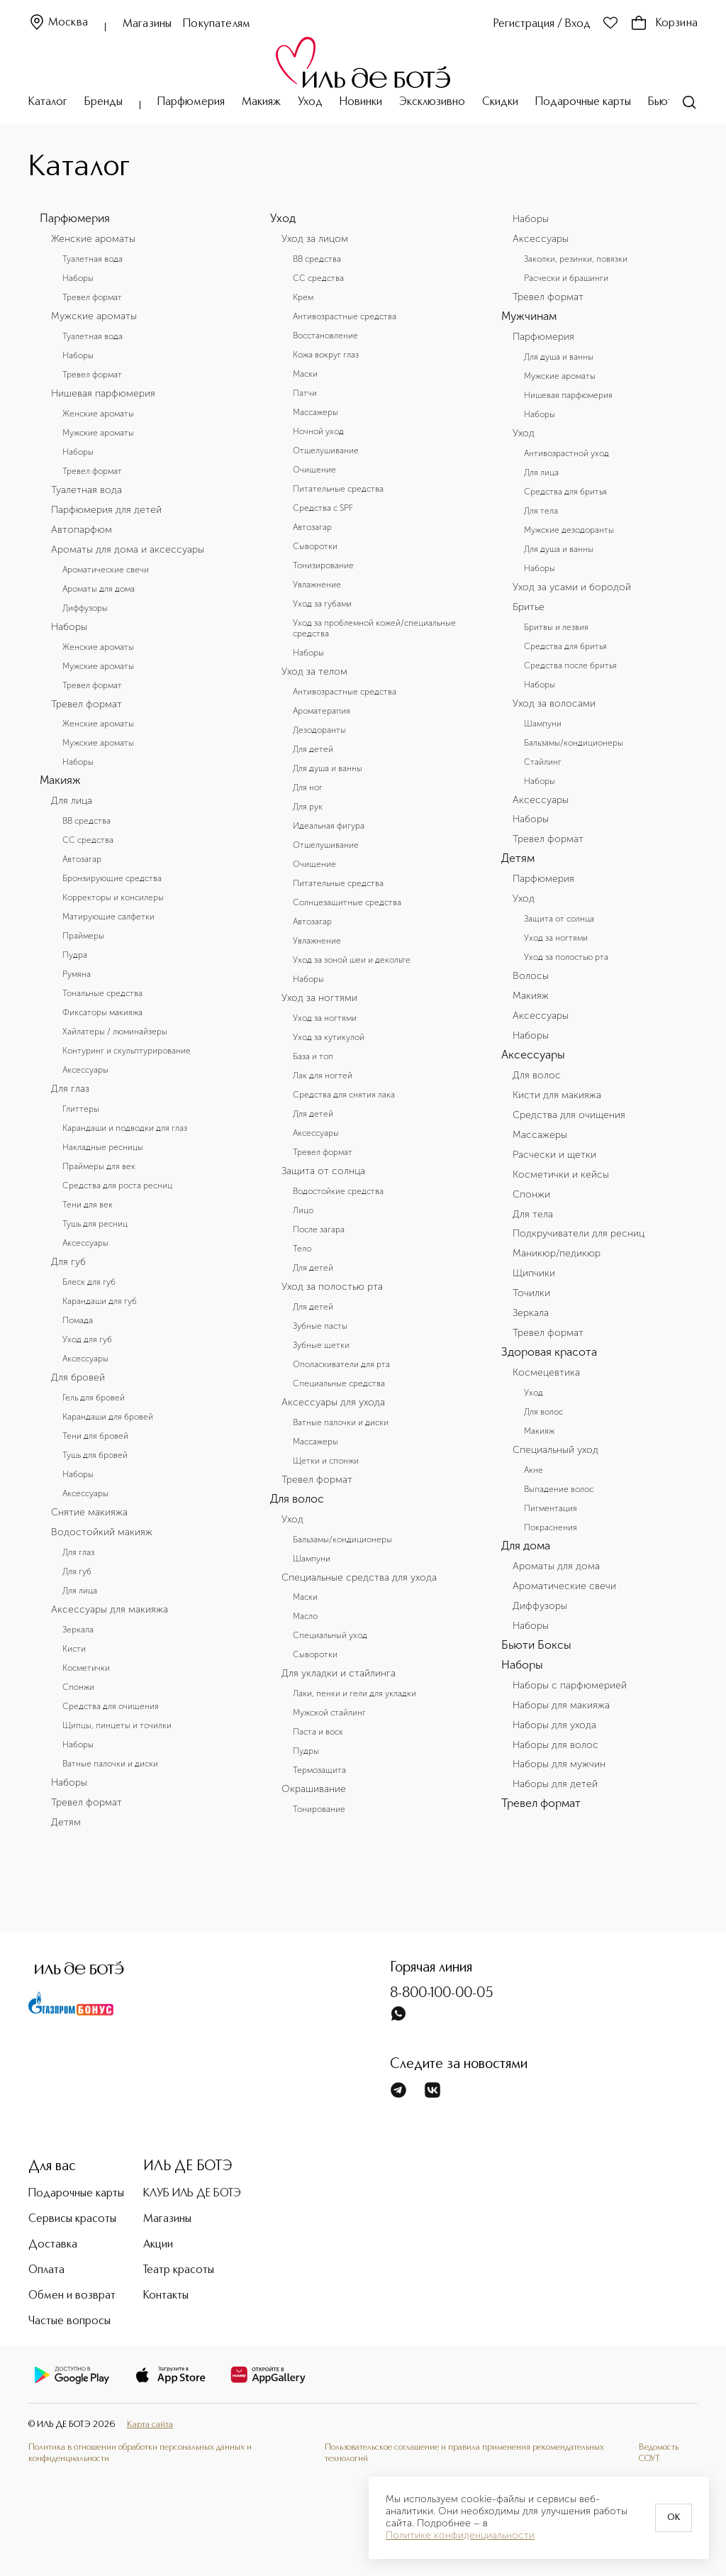  Describe the element at coordinates (342, 1539) in the screenshot. I see `Бальзамы/кондиционеры` at that location.